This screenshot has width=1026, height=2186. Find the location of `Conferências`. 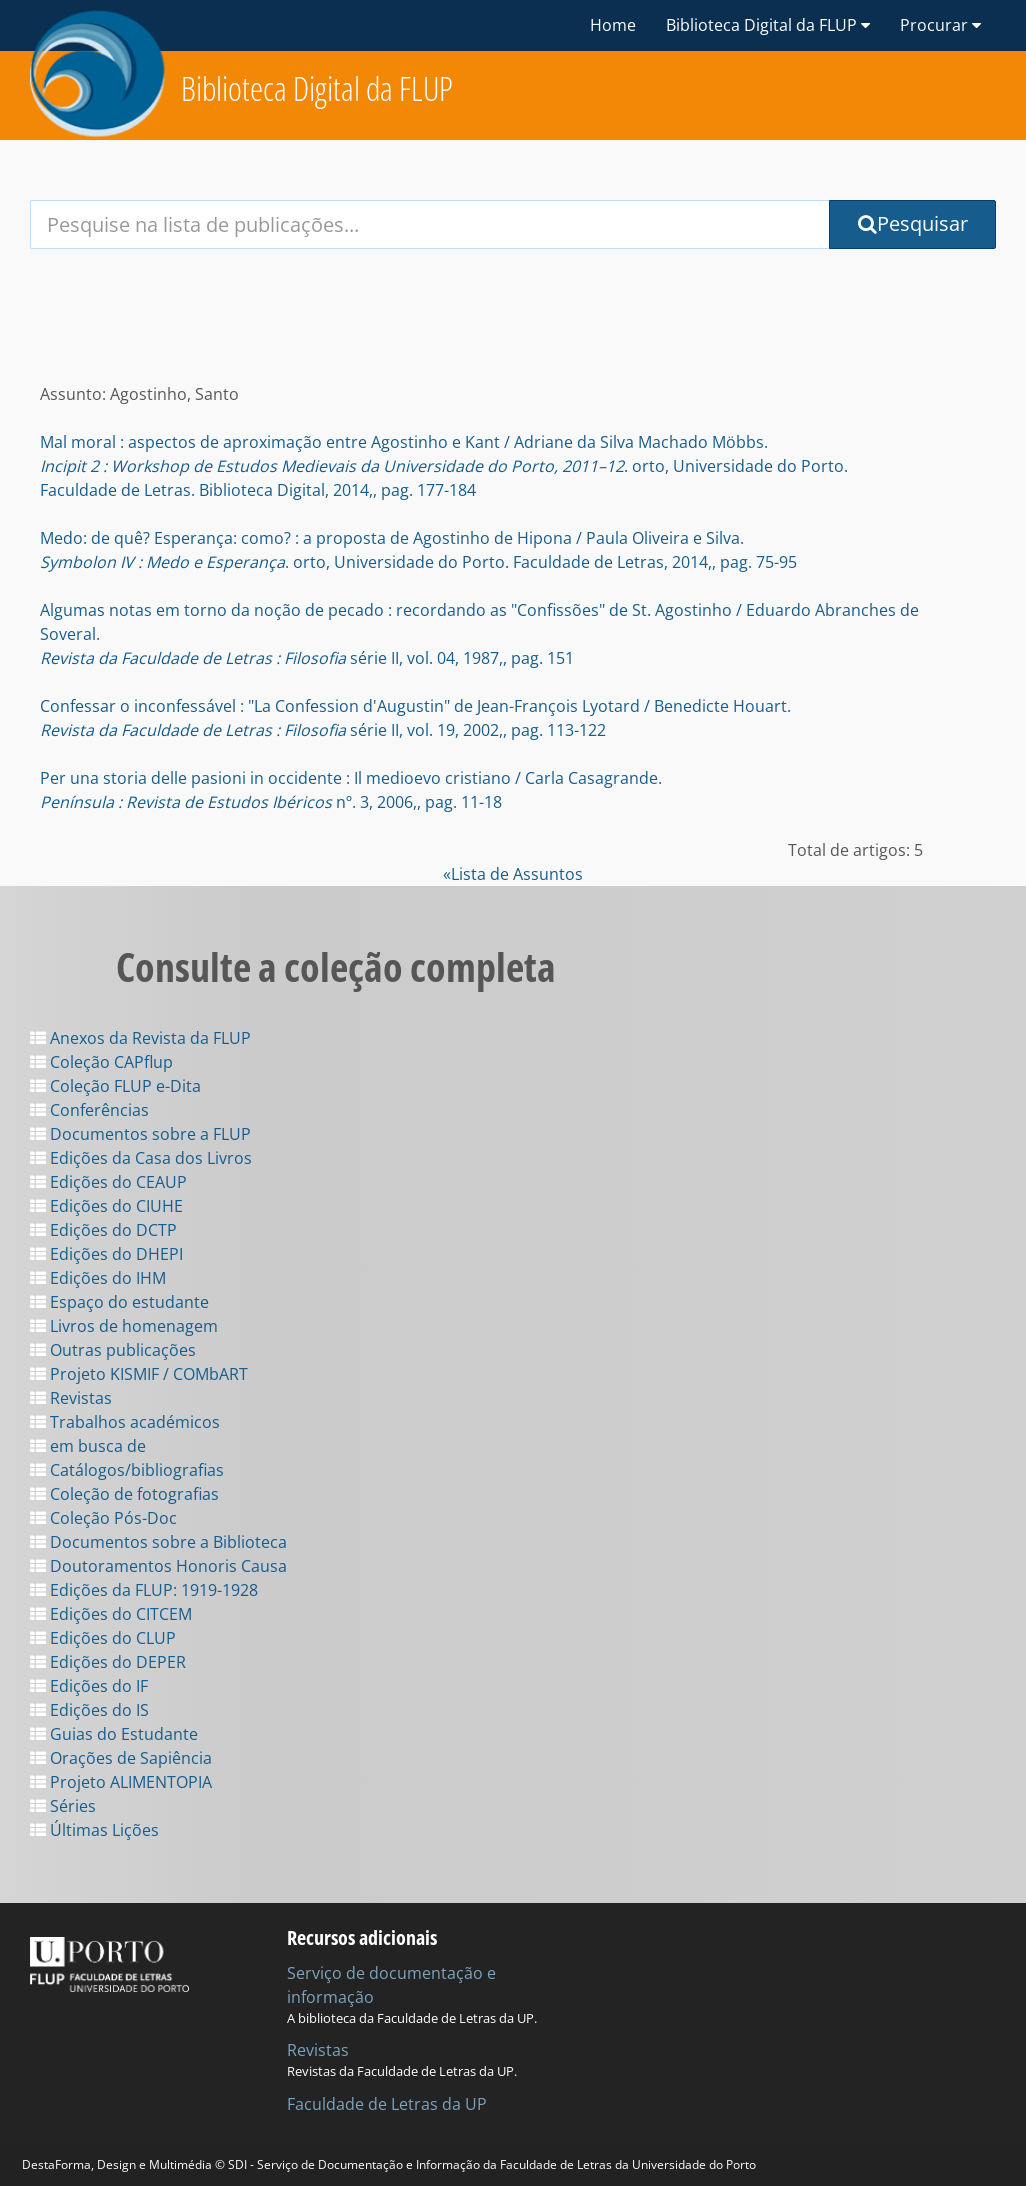

Conferências is located at coordinates (89, 1110).